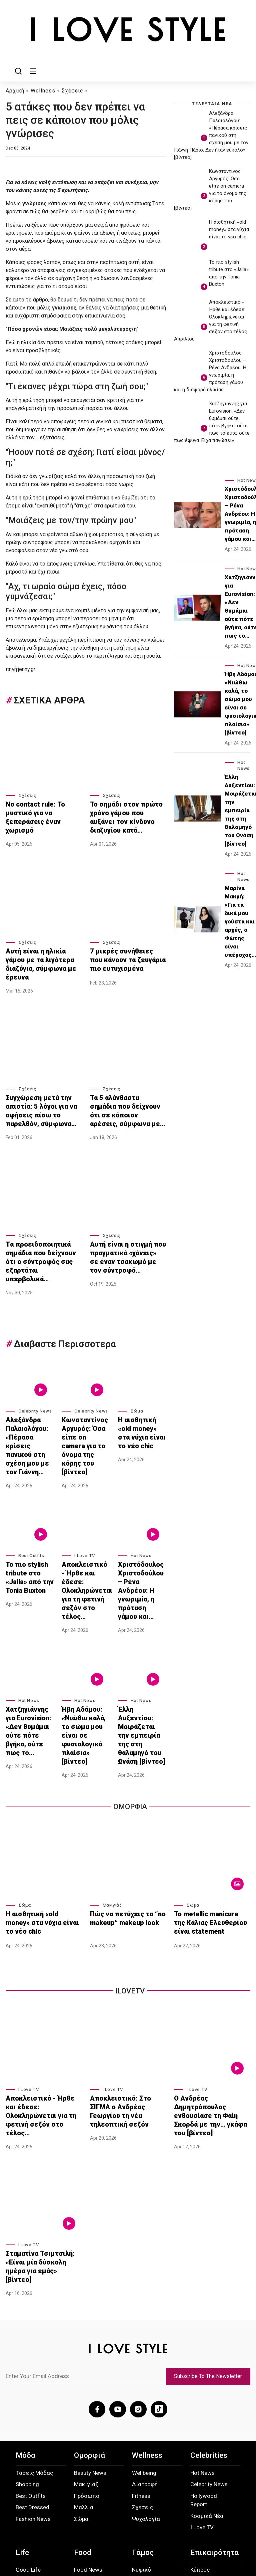 The height and width of the screenshot is (2576, 256). Describe the element at coordinates (84, 1493) in the screenshot. I see `I Love TV` at that location.